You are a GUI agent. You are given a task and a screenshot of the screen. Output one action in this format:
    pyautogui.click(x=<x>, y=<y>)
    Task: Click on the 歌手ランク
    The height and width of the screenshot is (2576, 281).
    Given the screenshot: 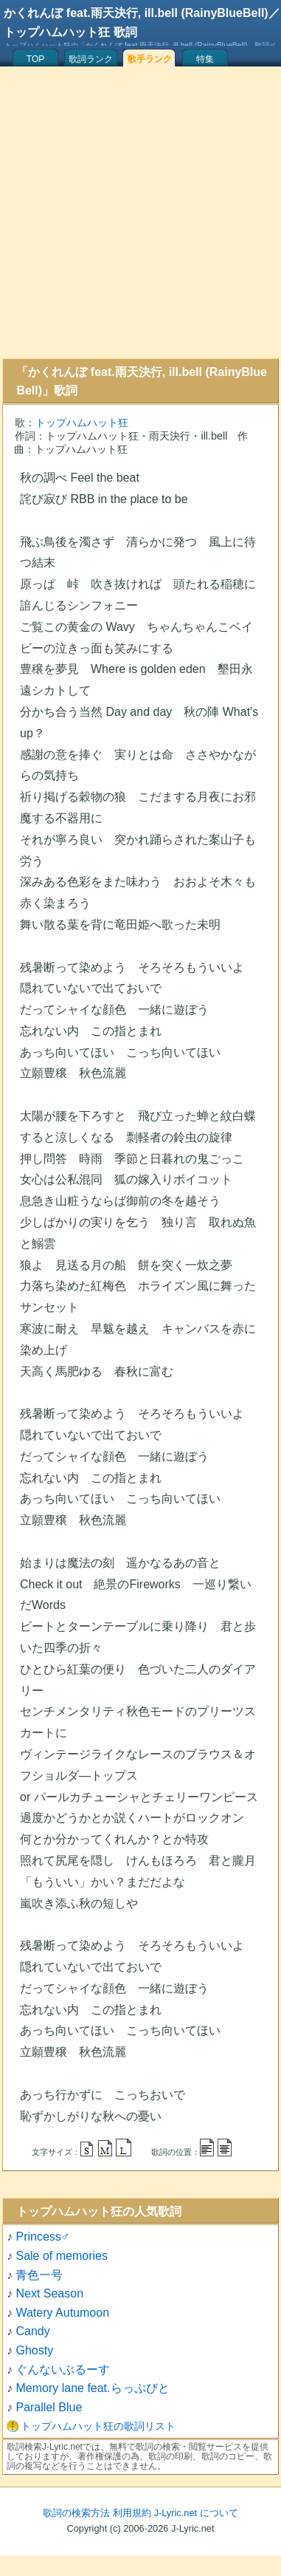 What is the action you would take?
    pyautogui.click(x=150, y=59)
    